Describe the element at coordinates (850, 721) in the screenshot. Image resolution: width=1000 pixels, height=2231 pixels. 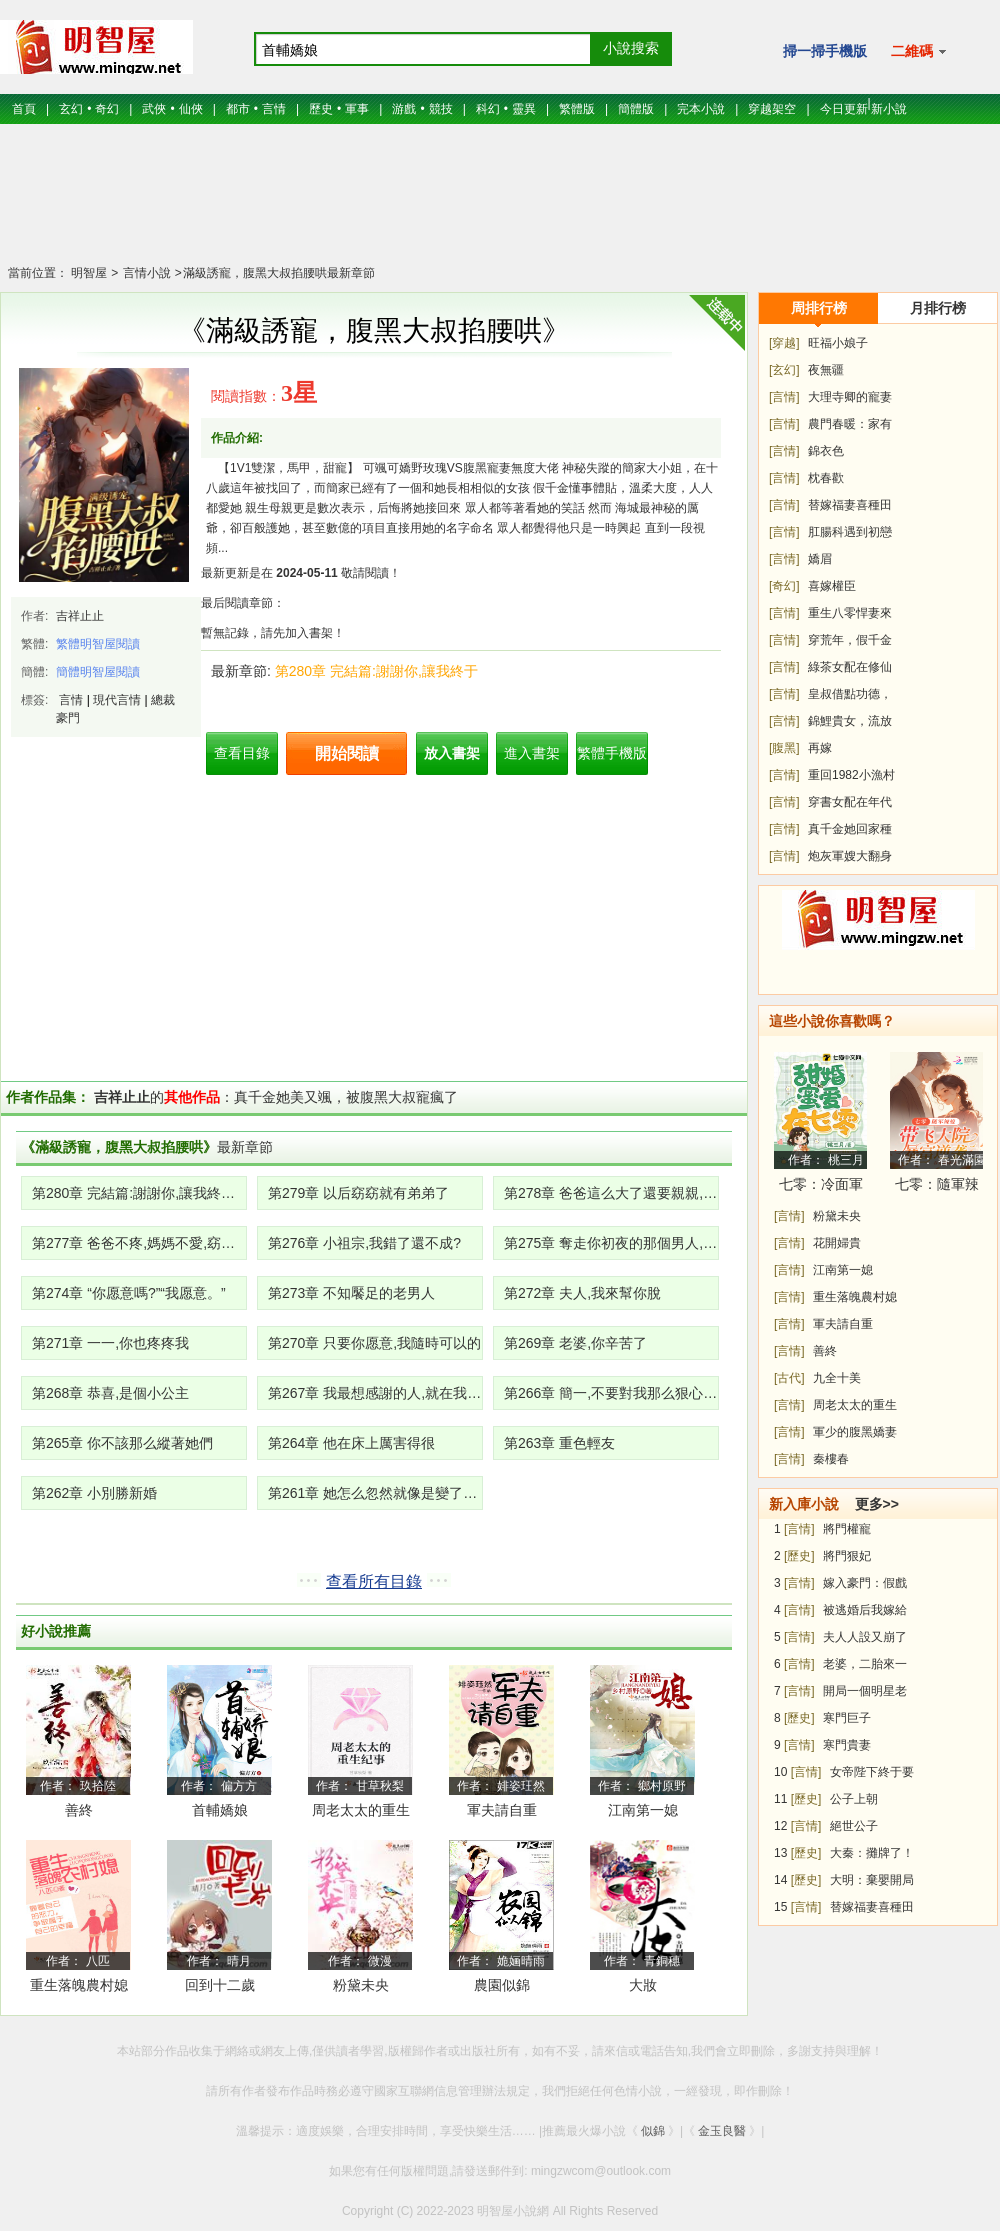
I see `錦鯉貴女，流放` at that location.